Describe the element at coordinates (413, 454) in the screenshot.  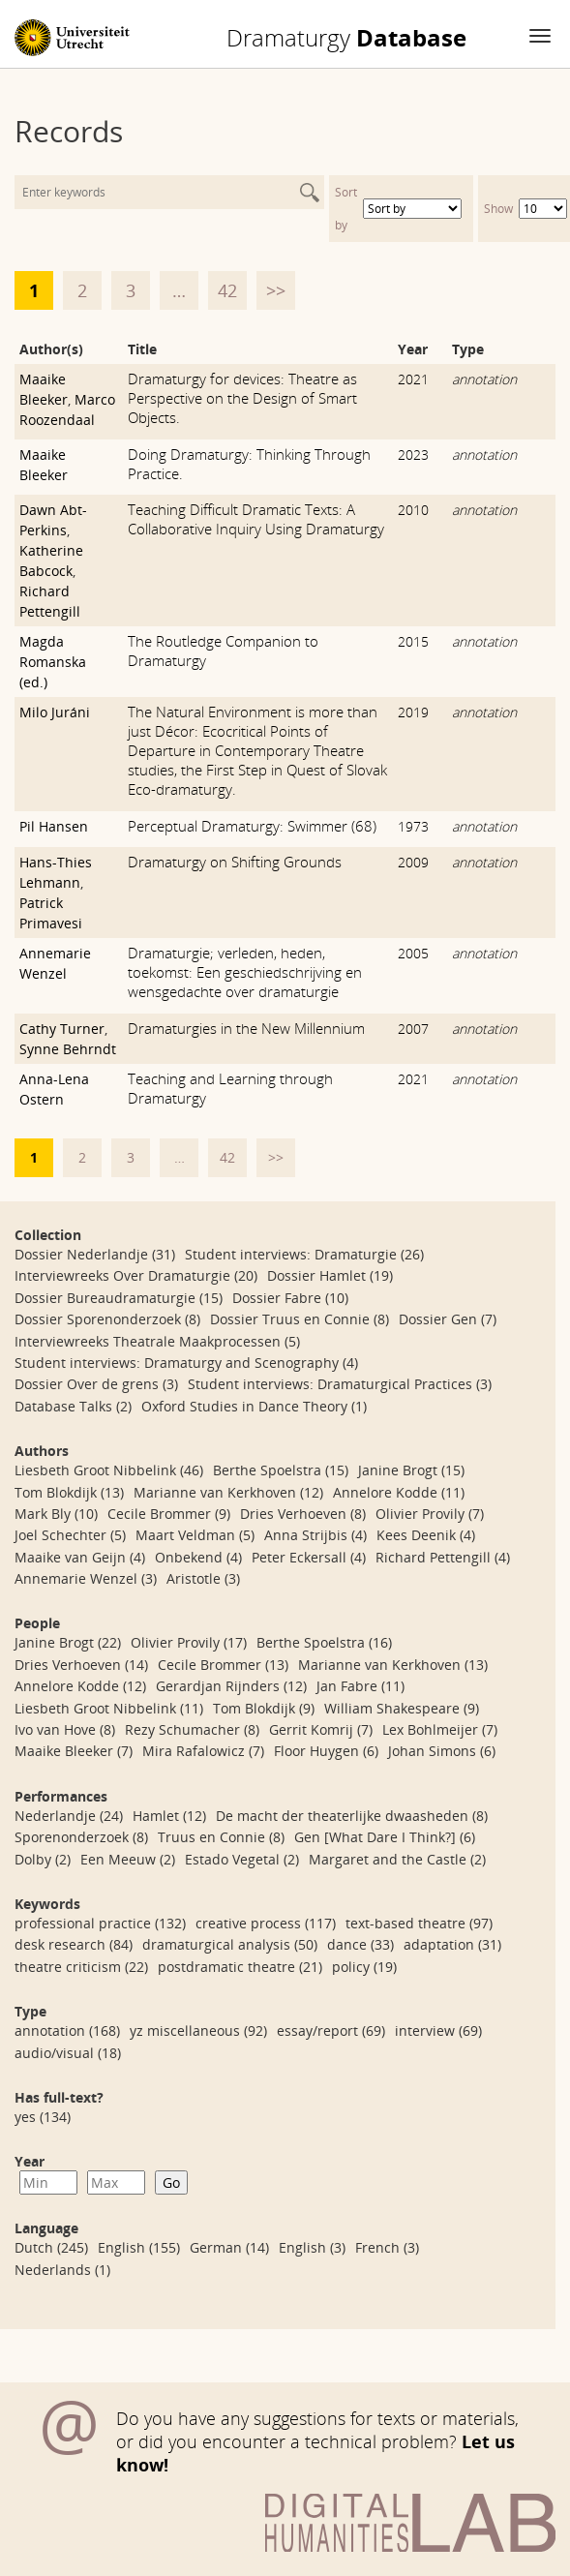
I see `2023` at that location.